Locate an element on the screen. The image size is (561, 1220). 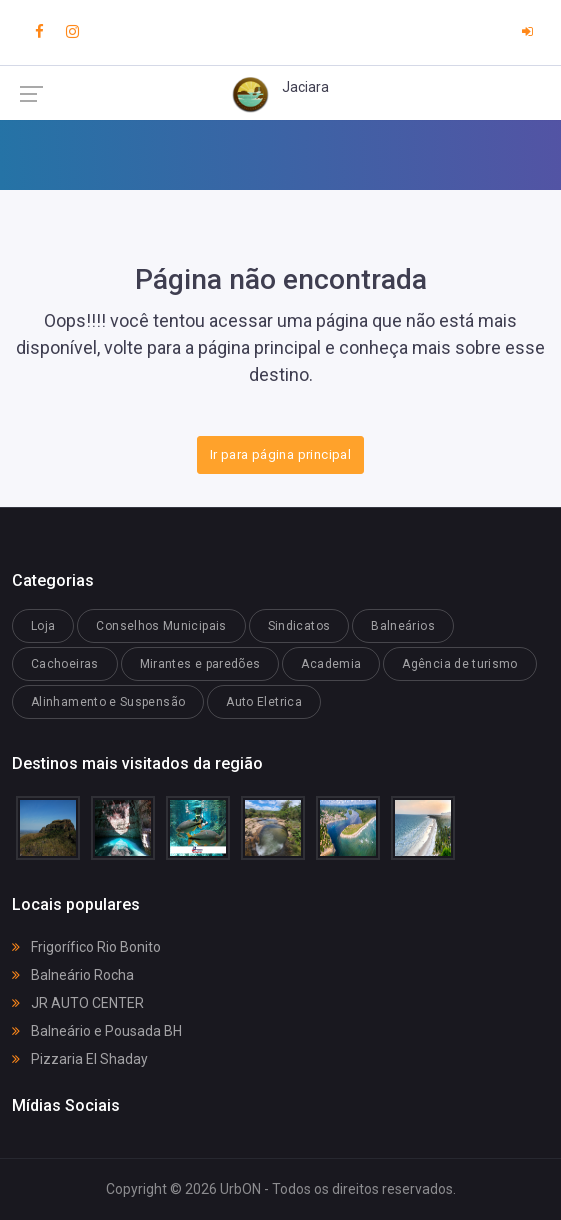
Cachoeiras is located at coordinates (65, 664).